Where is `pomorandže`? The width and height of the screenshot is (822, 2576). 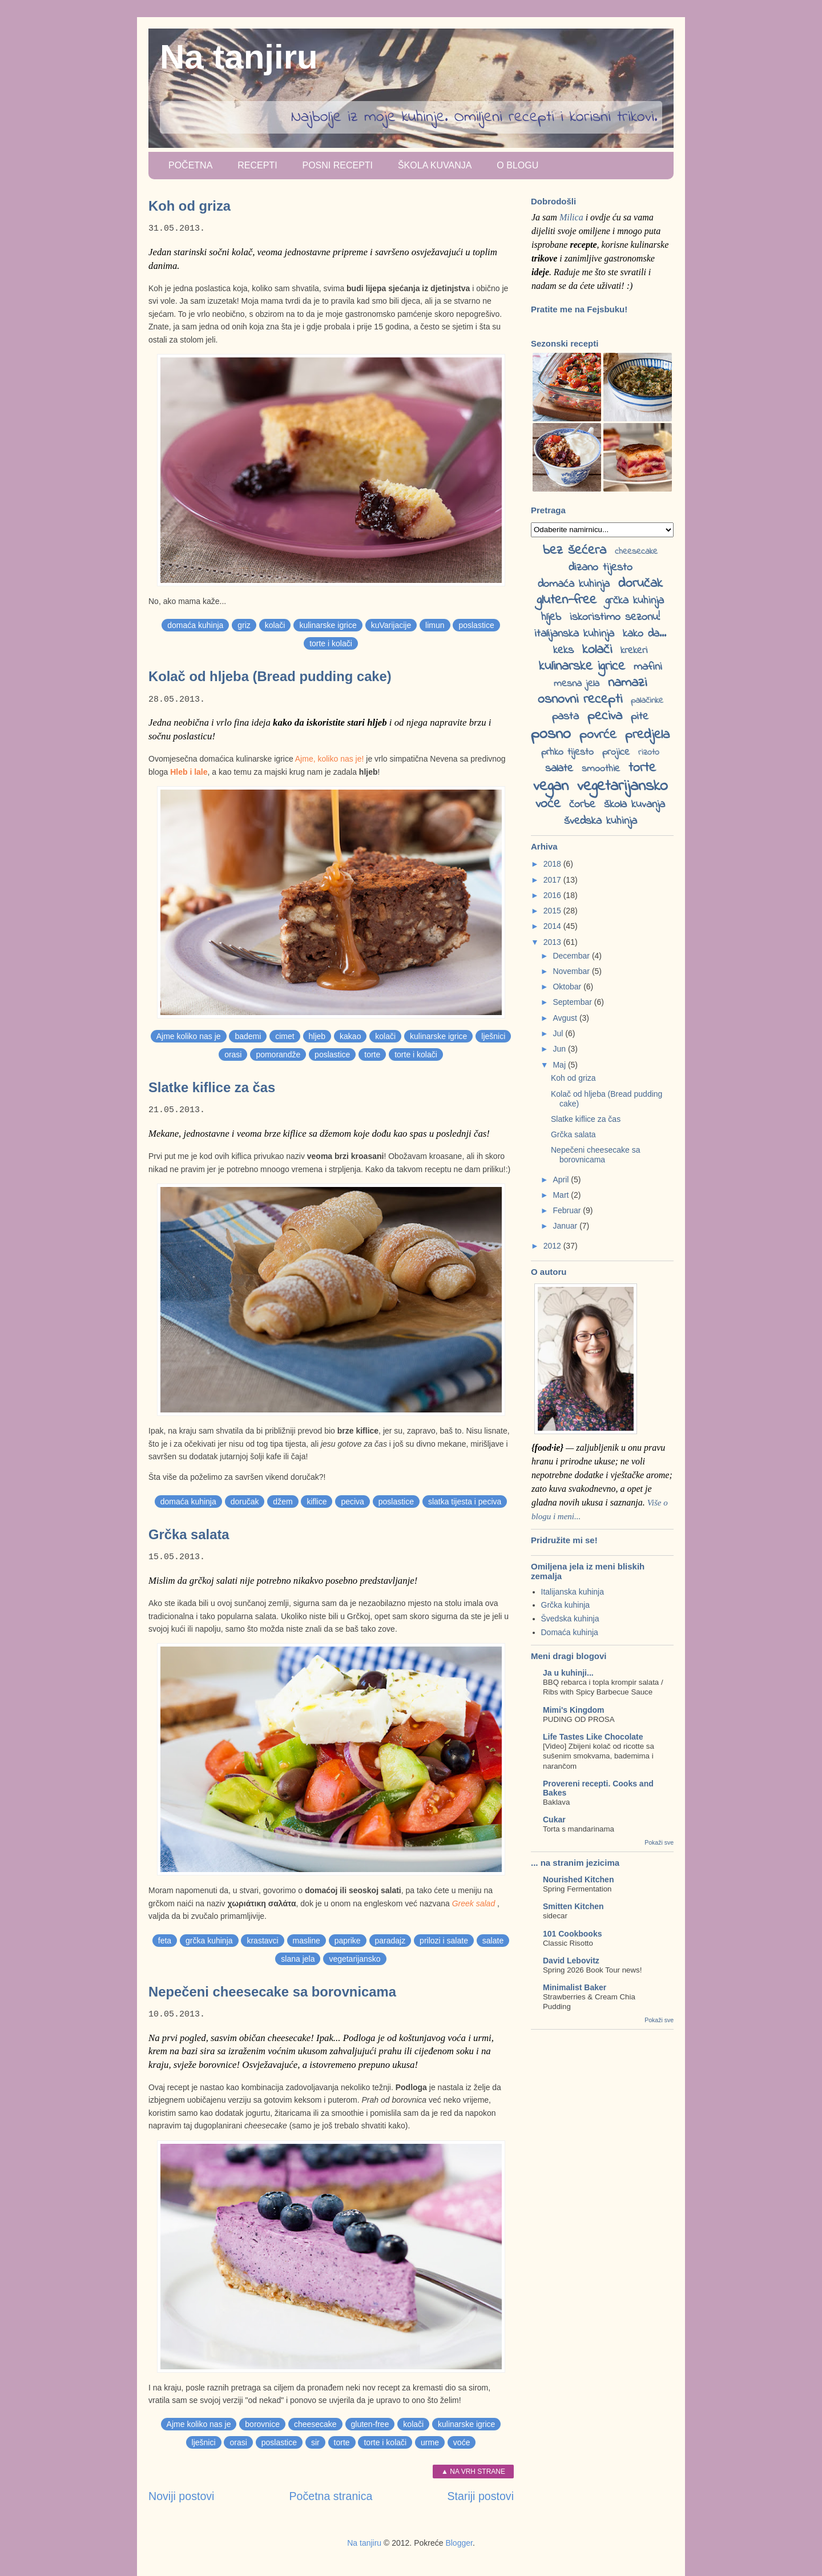
pomorandže is located at coordinates (278, 1054).